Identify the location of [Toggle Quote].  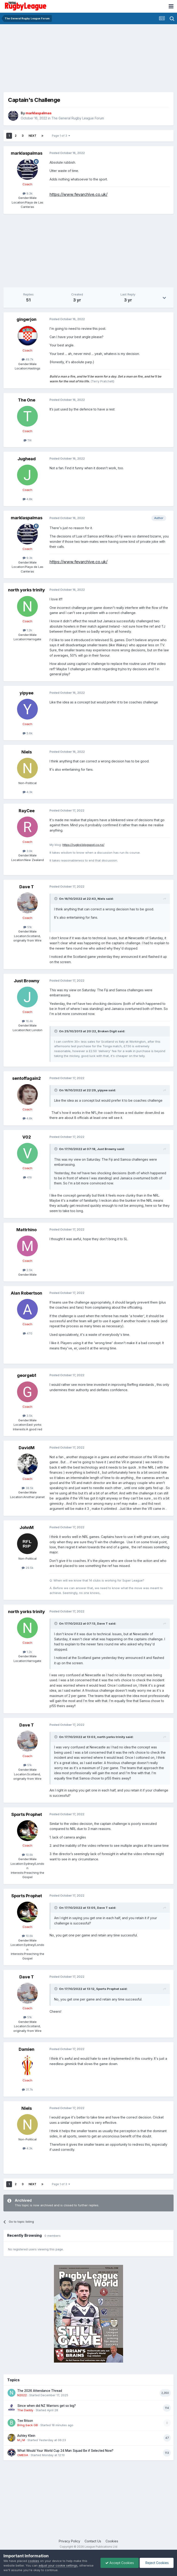
(56, 898).